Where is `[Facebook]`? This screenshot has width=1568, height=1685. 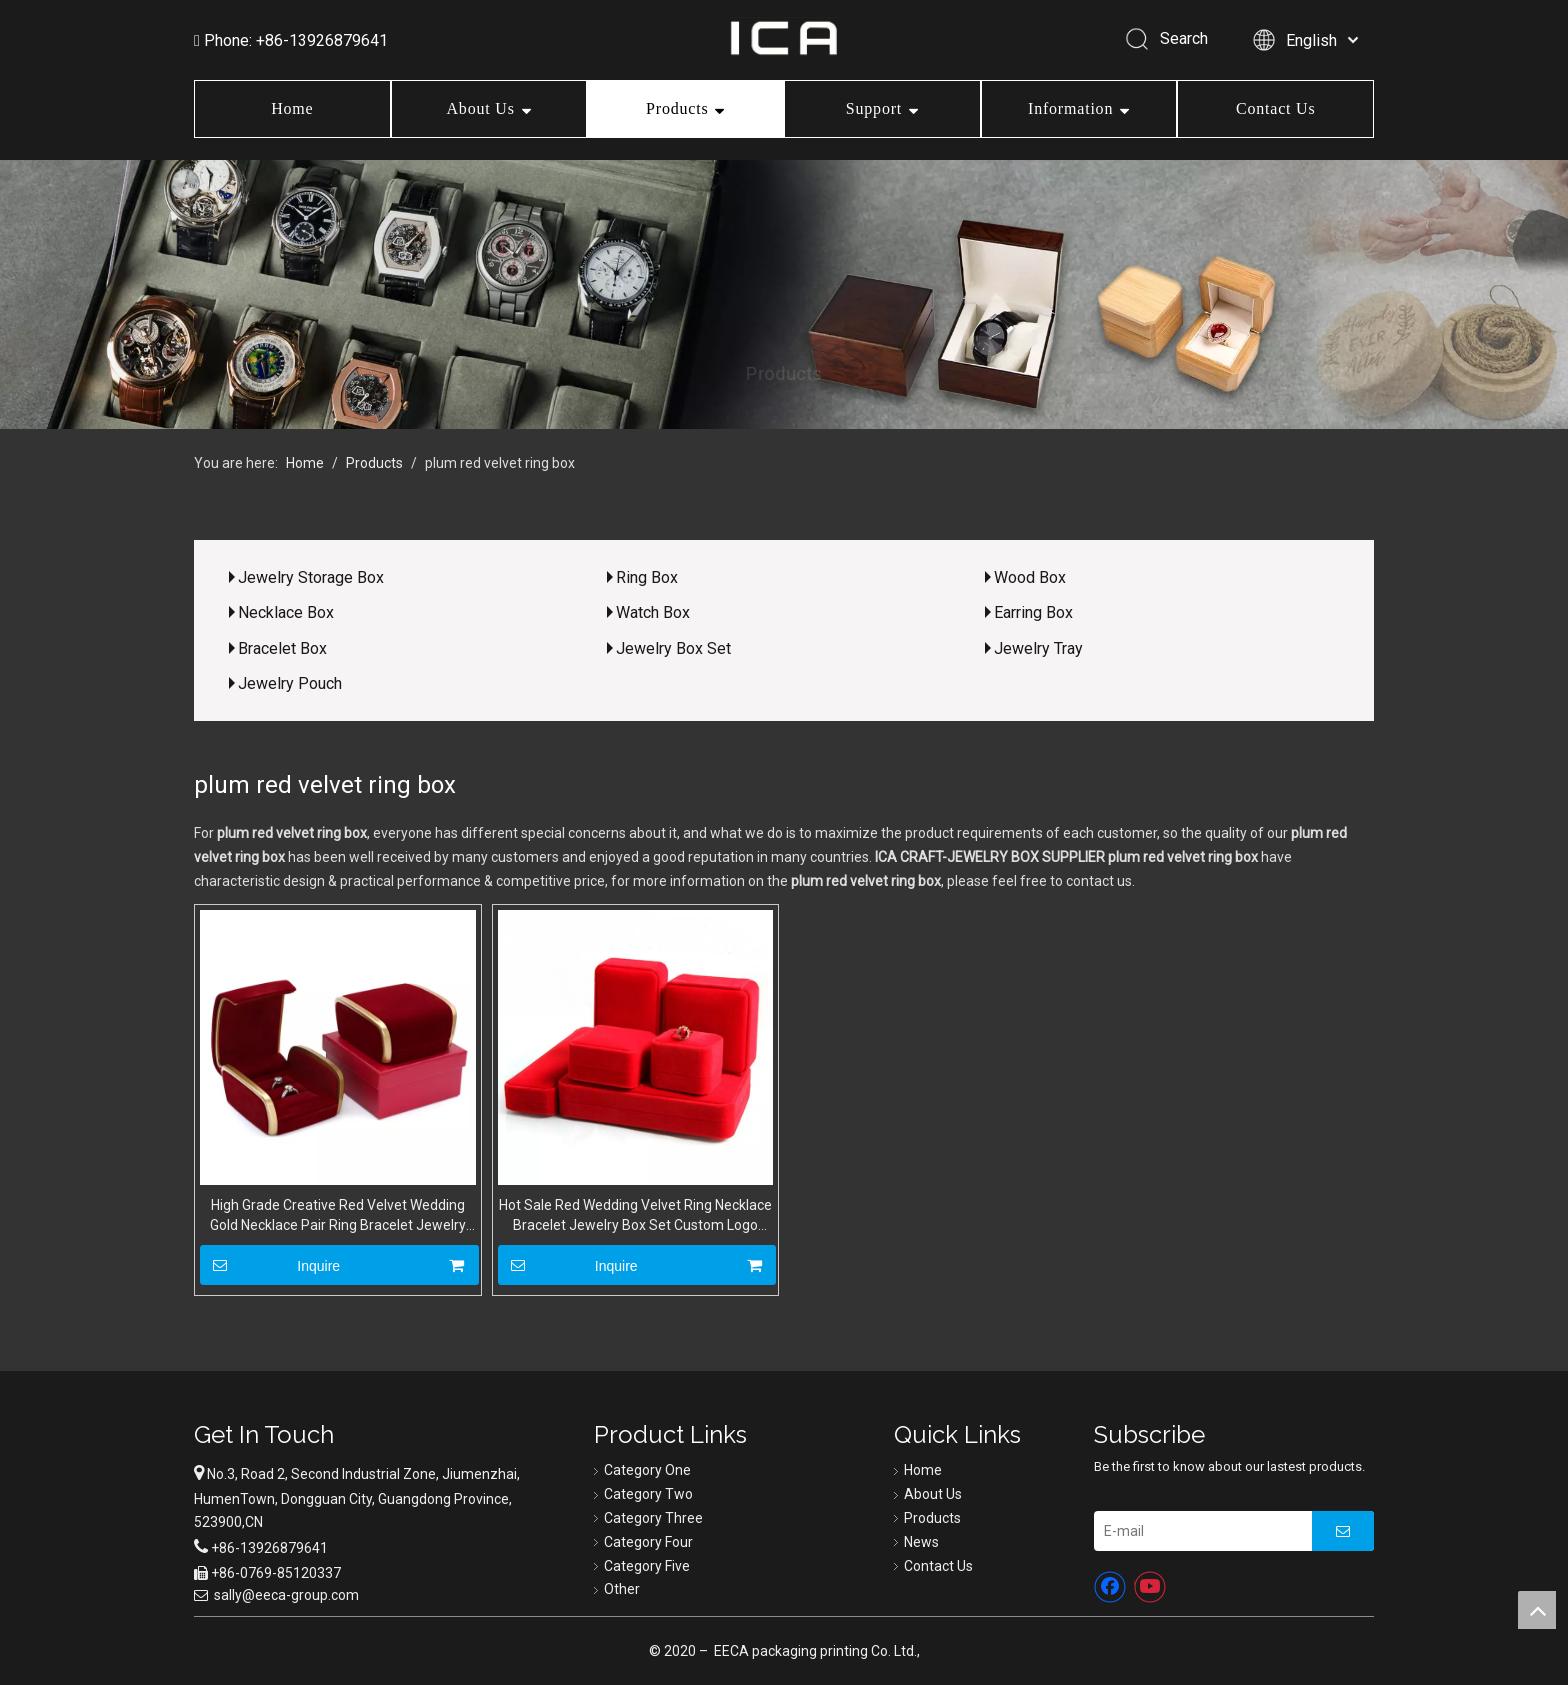 [Facebook] is located at coordinates (1110, 1587).